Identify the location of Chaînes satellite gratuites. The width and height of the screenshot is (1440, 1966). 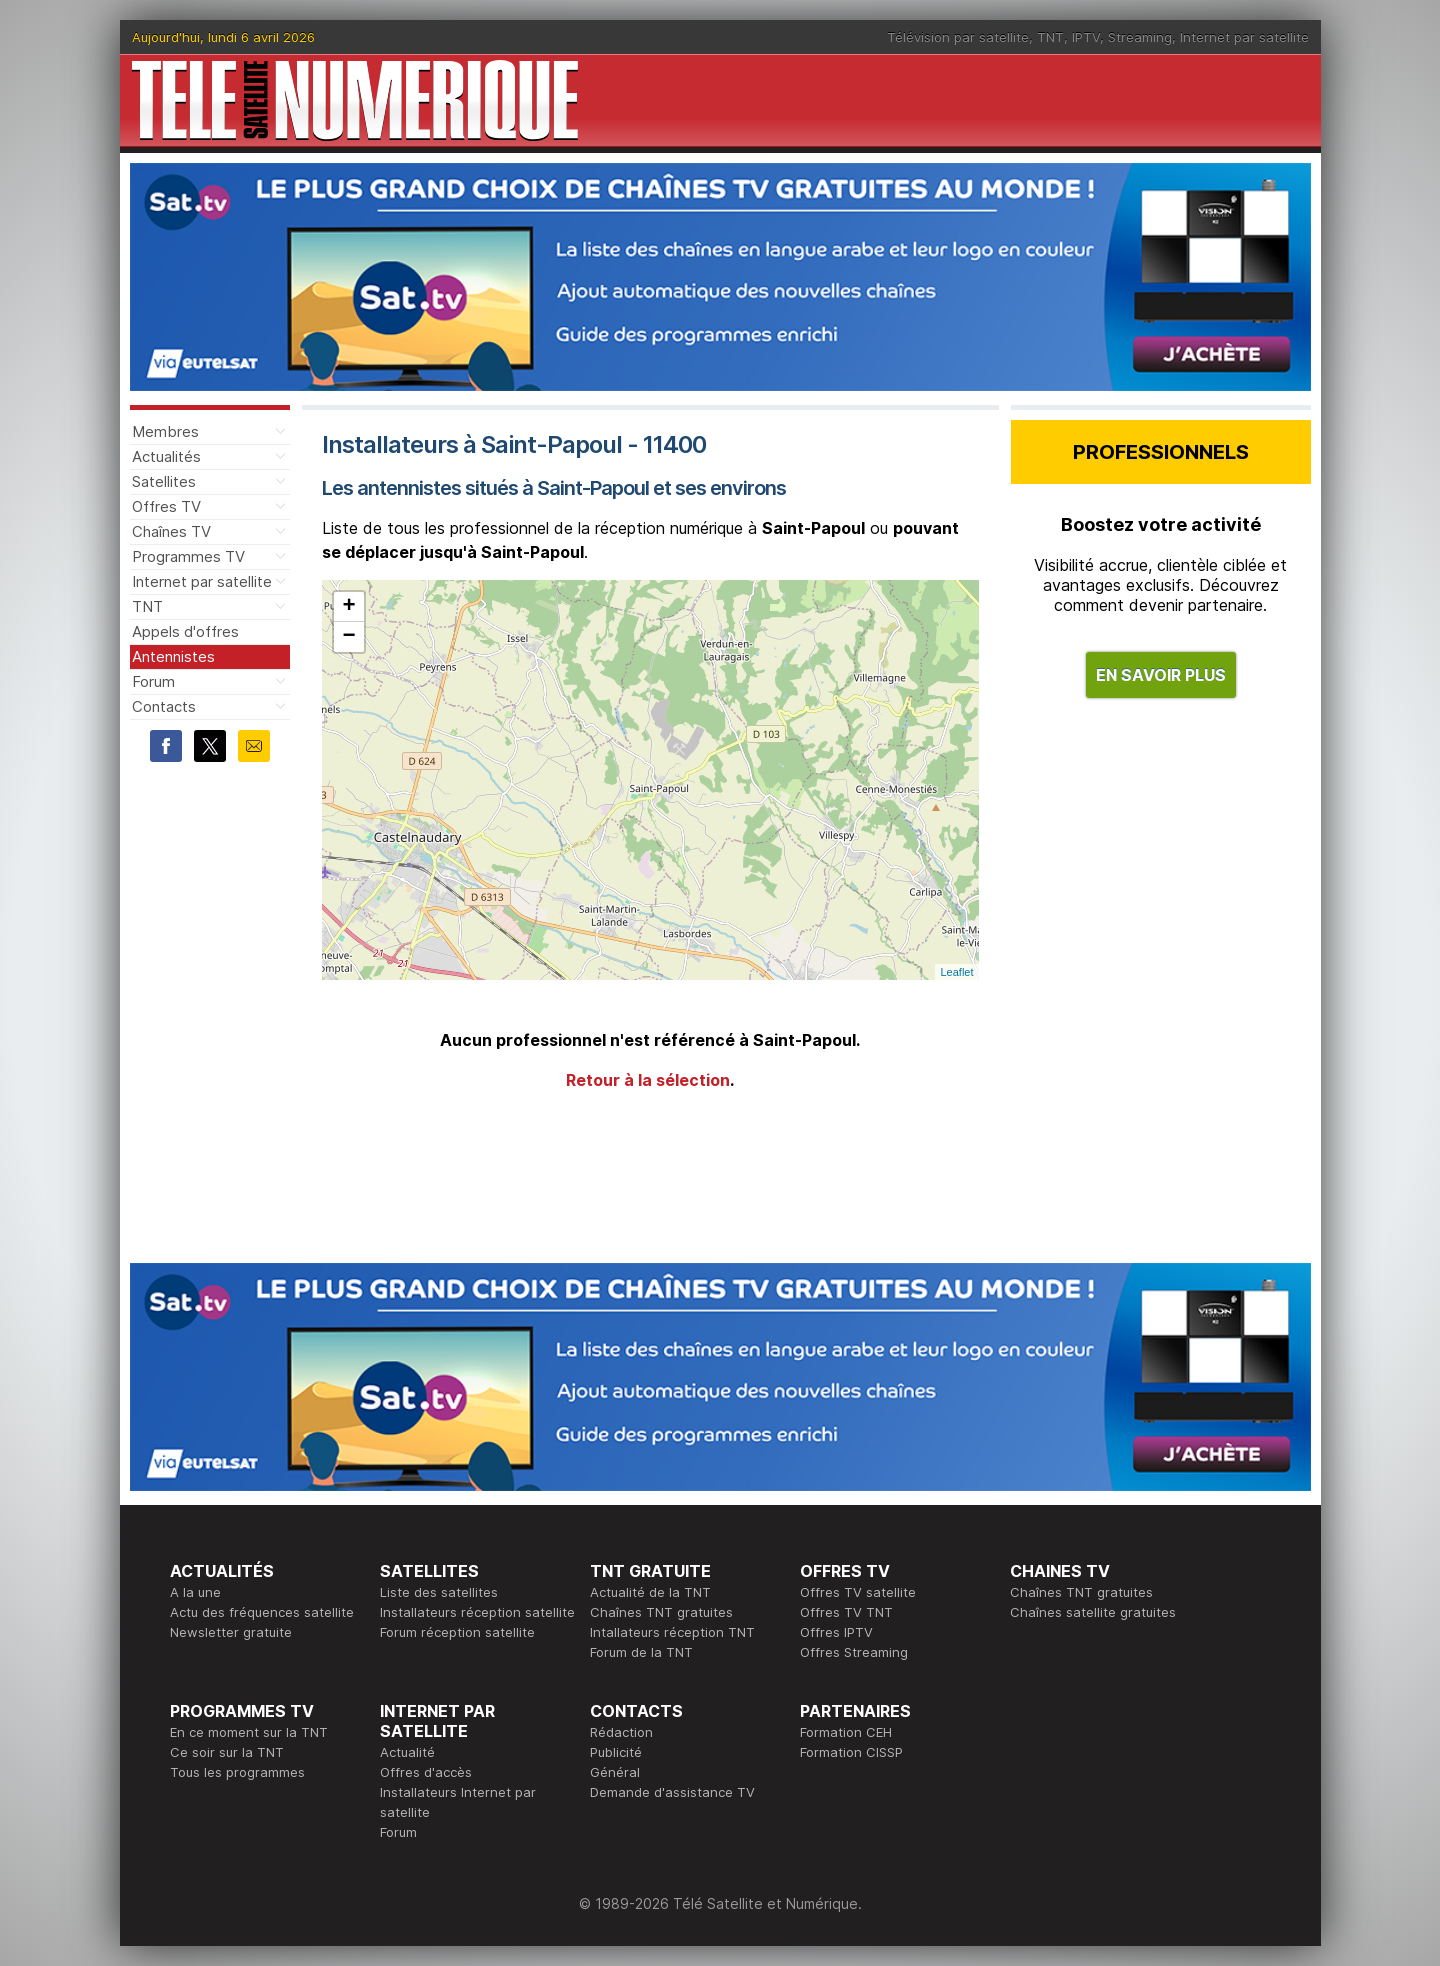
(1093, 1612).